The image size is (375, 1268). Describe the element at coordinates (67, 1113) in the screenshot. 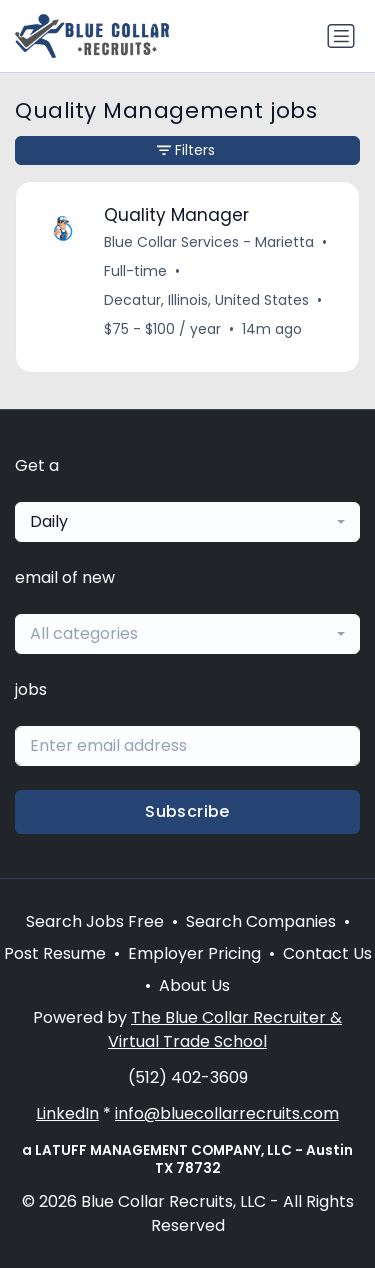

I see `LinkedIn` at that location.